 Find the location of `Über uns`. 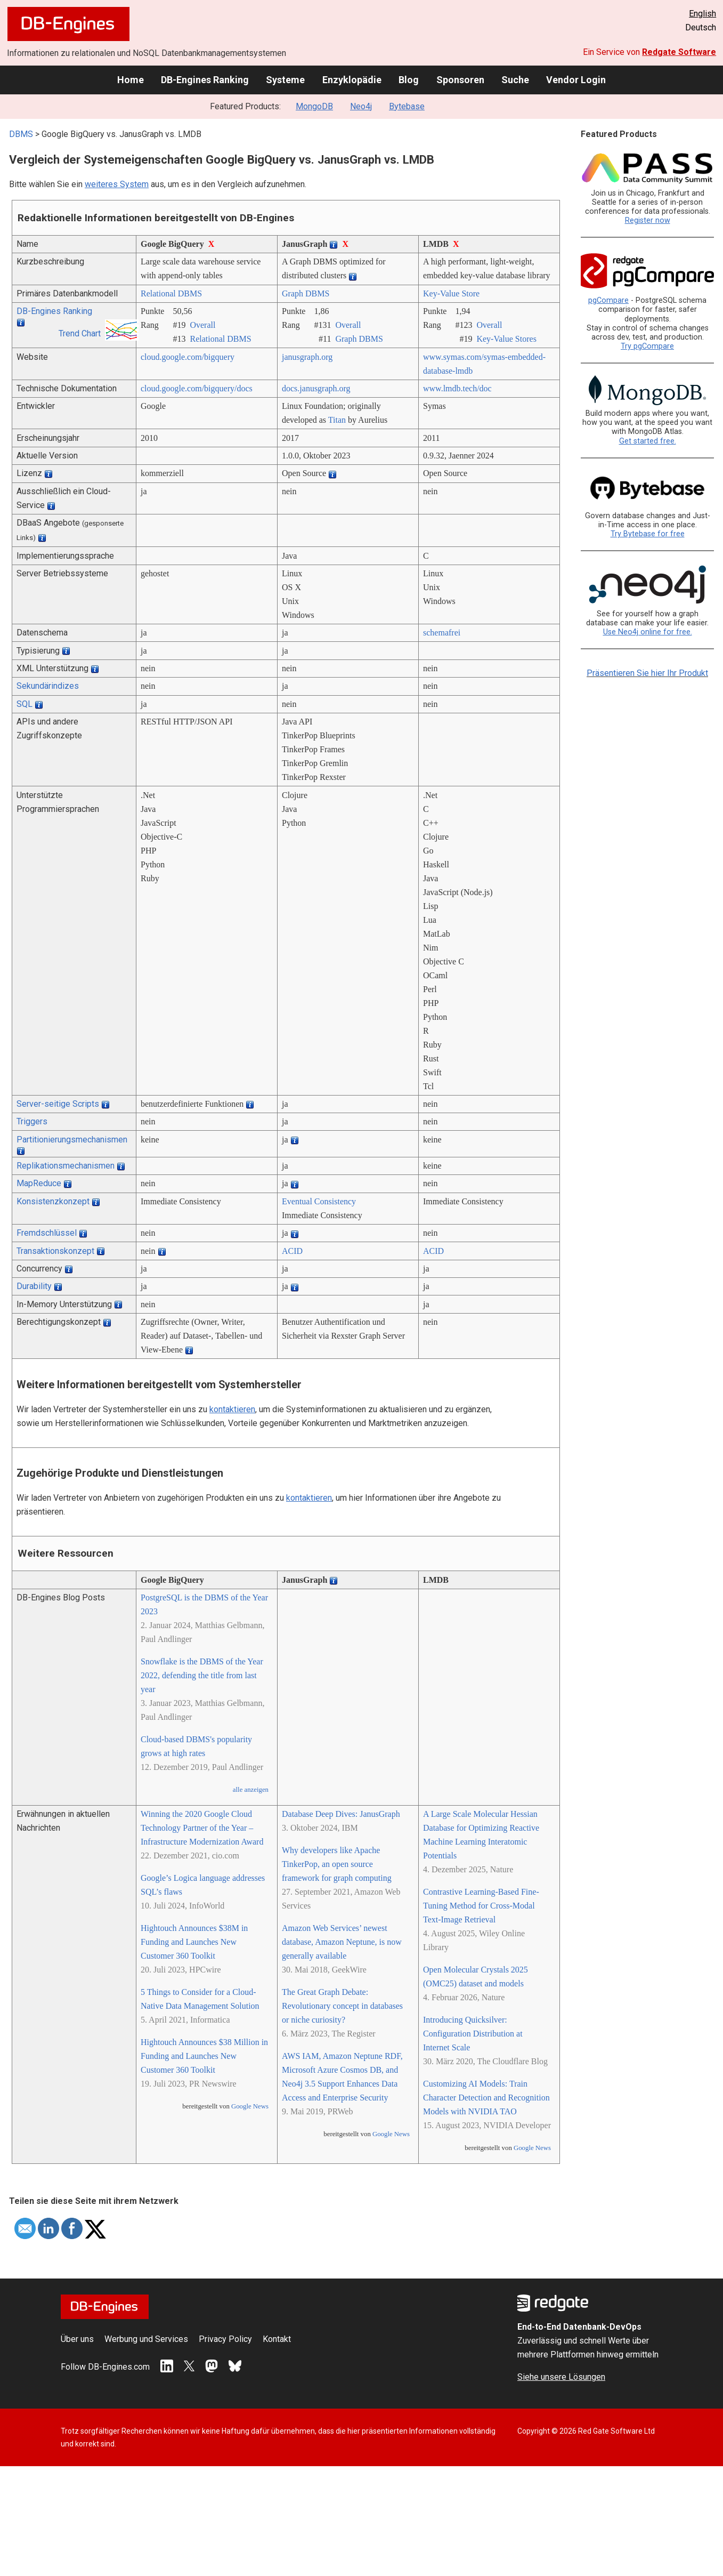

Über uns is located at coordinates (77, 2339).